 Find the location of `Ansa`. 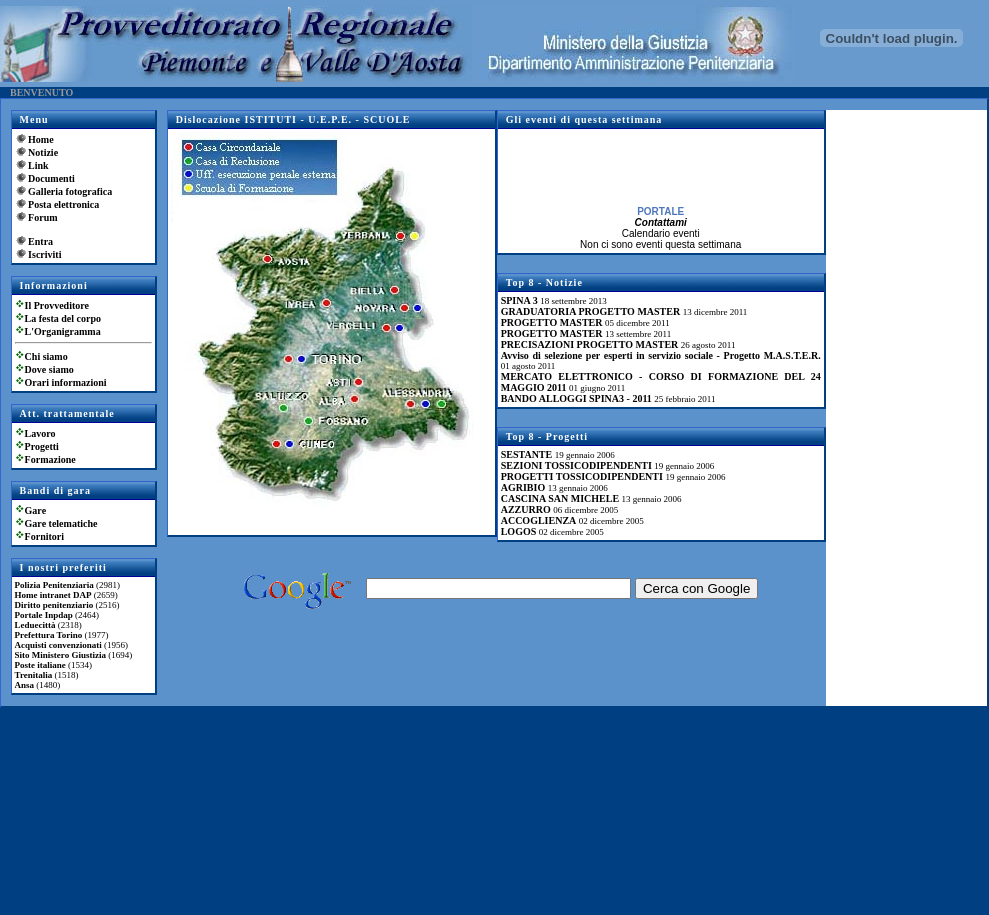

Ansa is located at coordinates (25, 685).